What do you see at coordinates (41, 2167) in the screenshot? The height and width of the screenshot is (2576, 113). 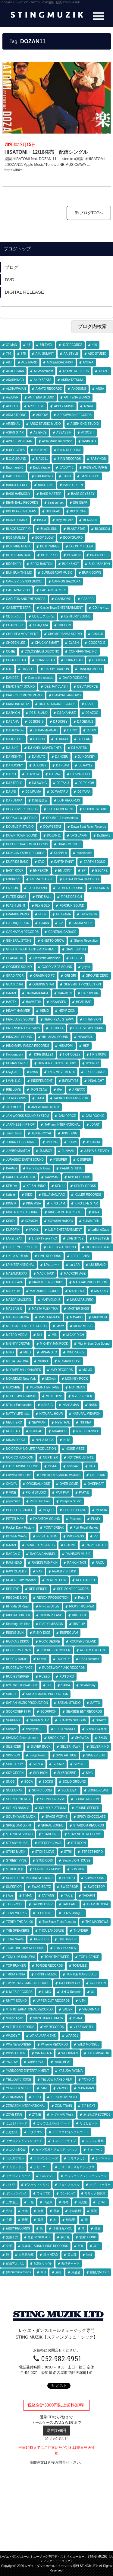 I see `テリトニー [テリトニー (1個の項目)]` at bounding box center [41, 2167].